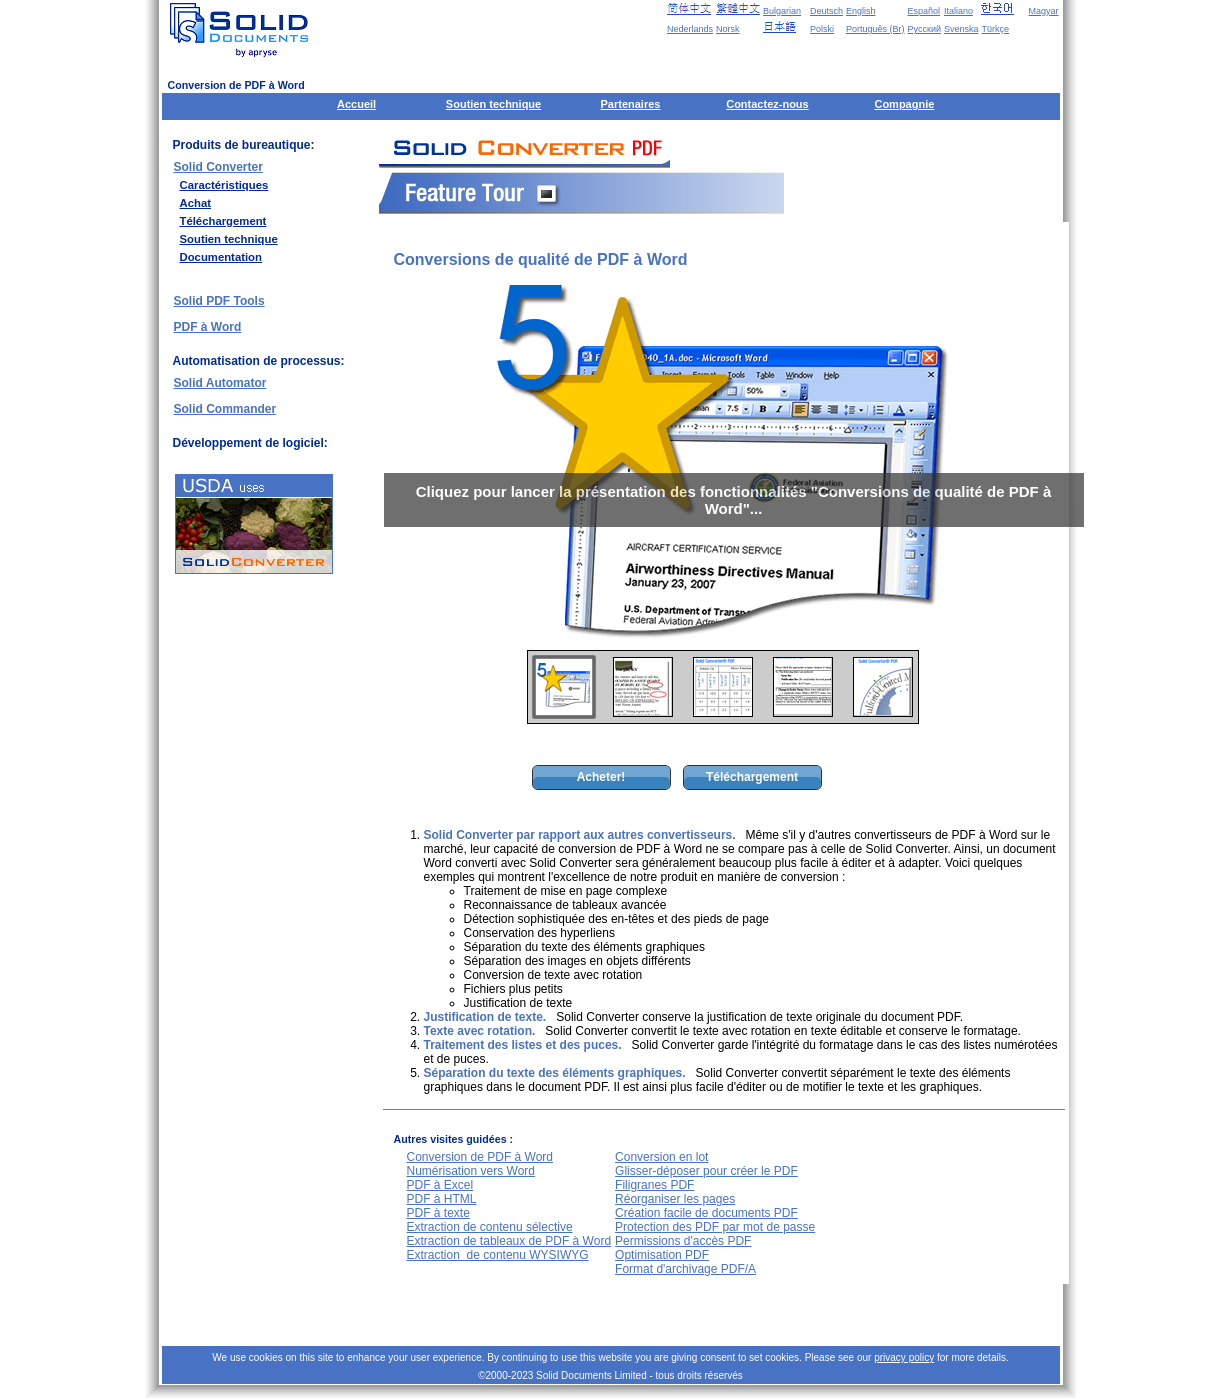 The height and width of the screenshot is (1398, 1221). What do you see at coordinates (442, 1199) in the screenshot?
I see `PDF à HTML` at bounding box center [442, 1199].